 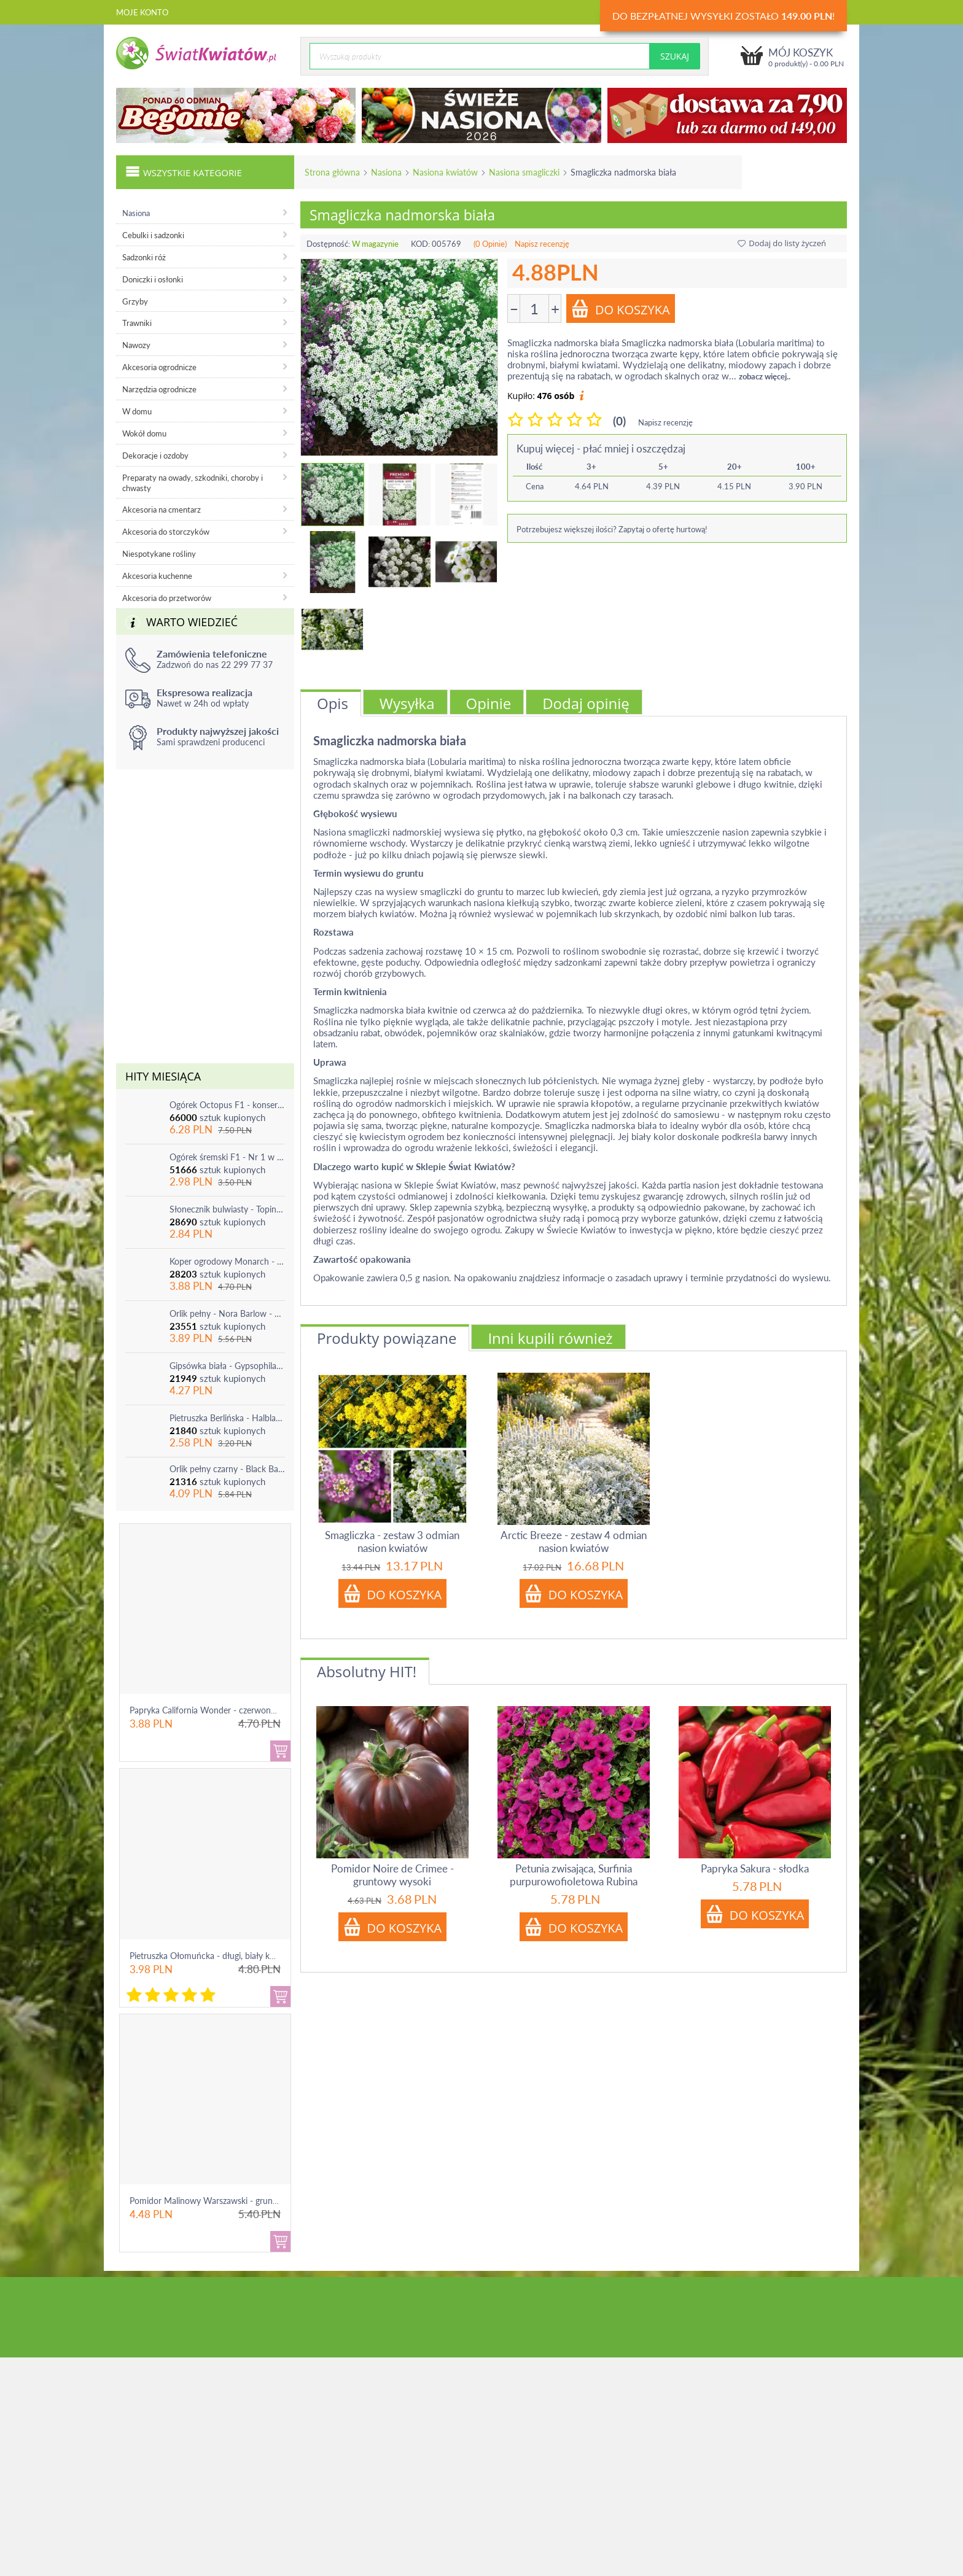 I want to click on Ogórek Octopus F1 - konserwowy, bardzo plenny i odporny na choroby!, so click(x=227, y=1105).